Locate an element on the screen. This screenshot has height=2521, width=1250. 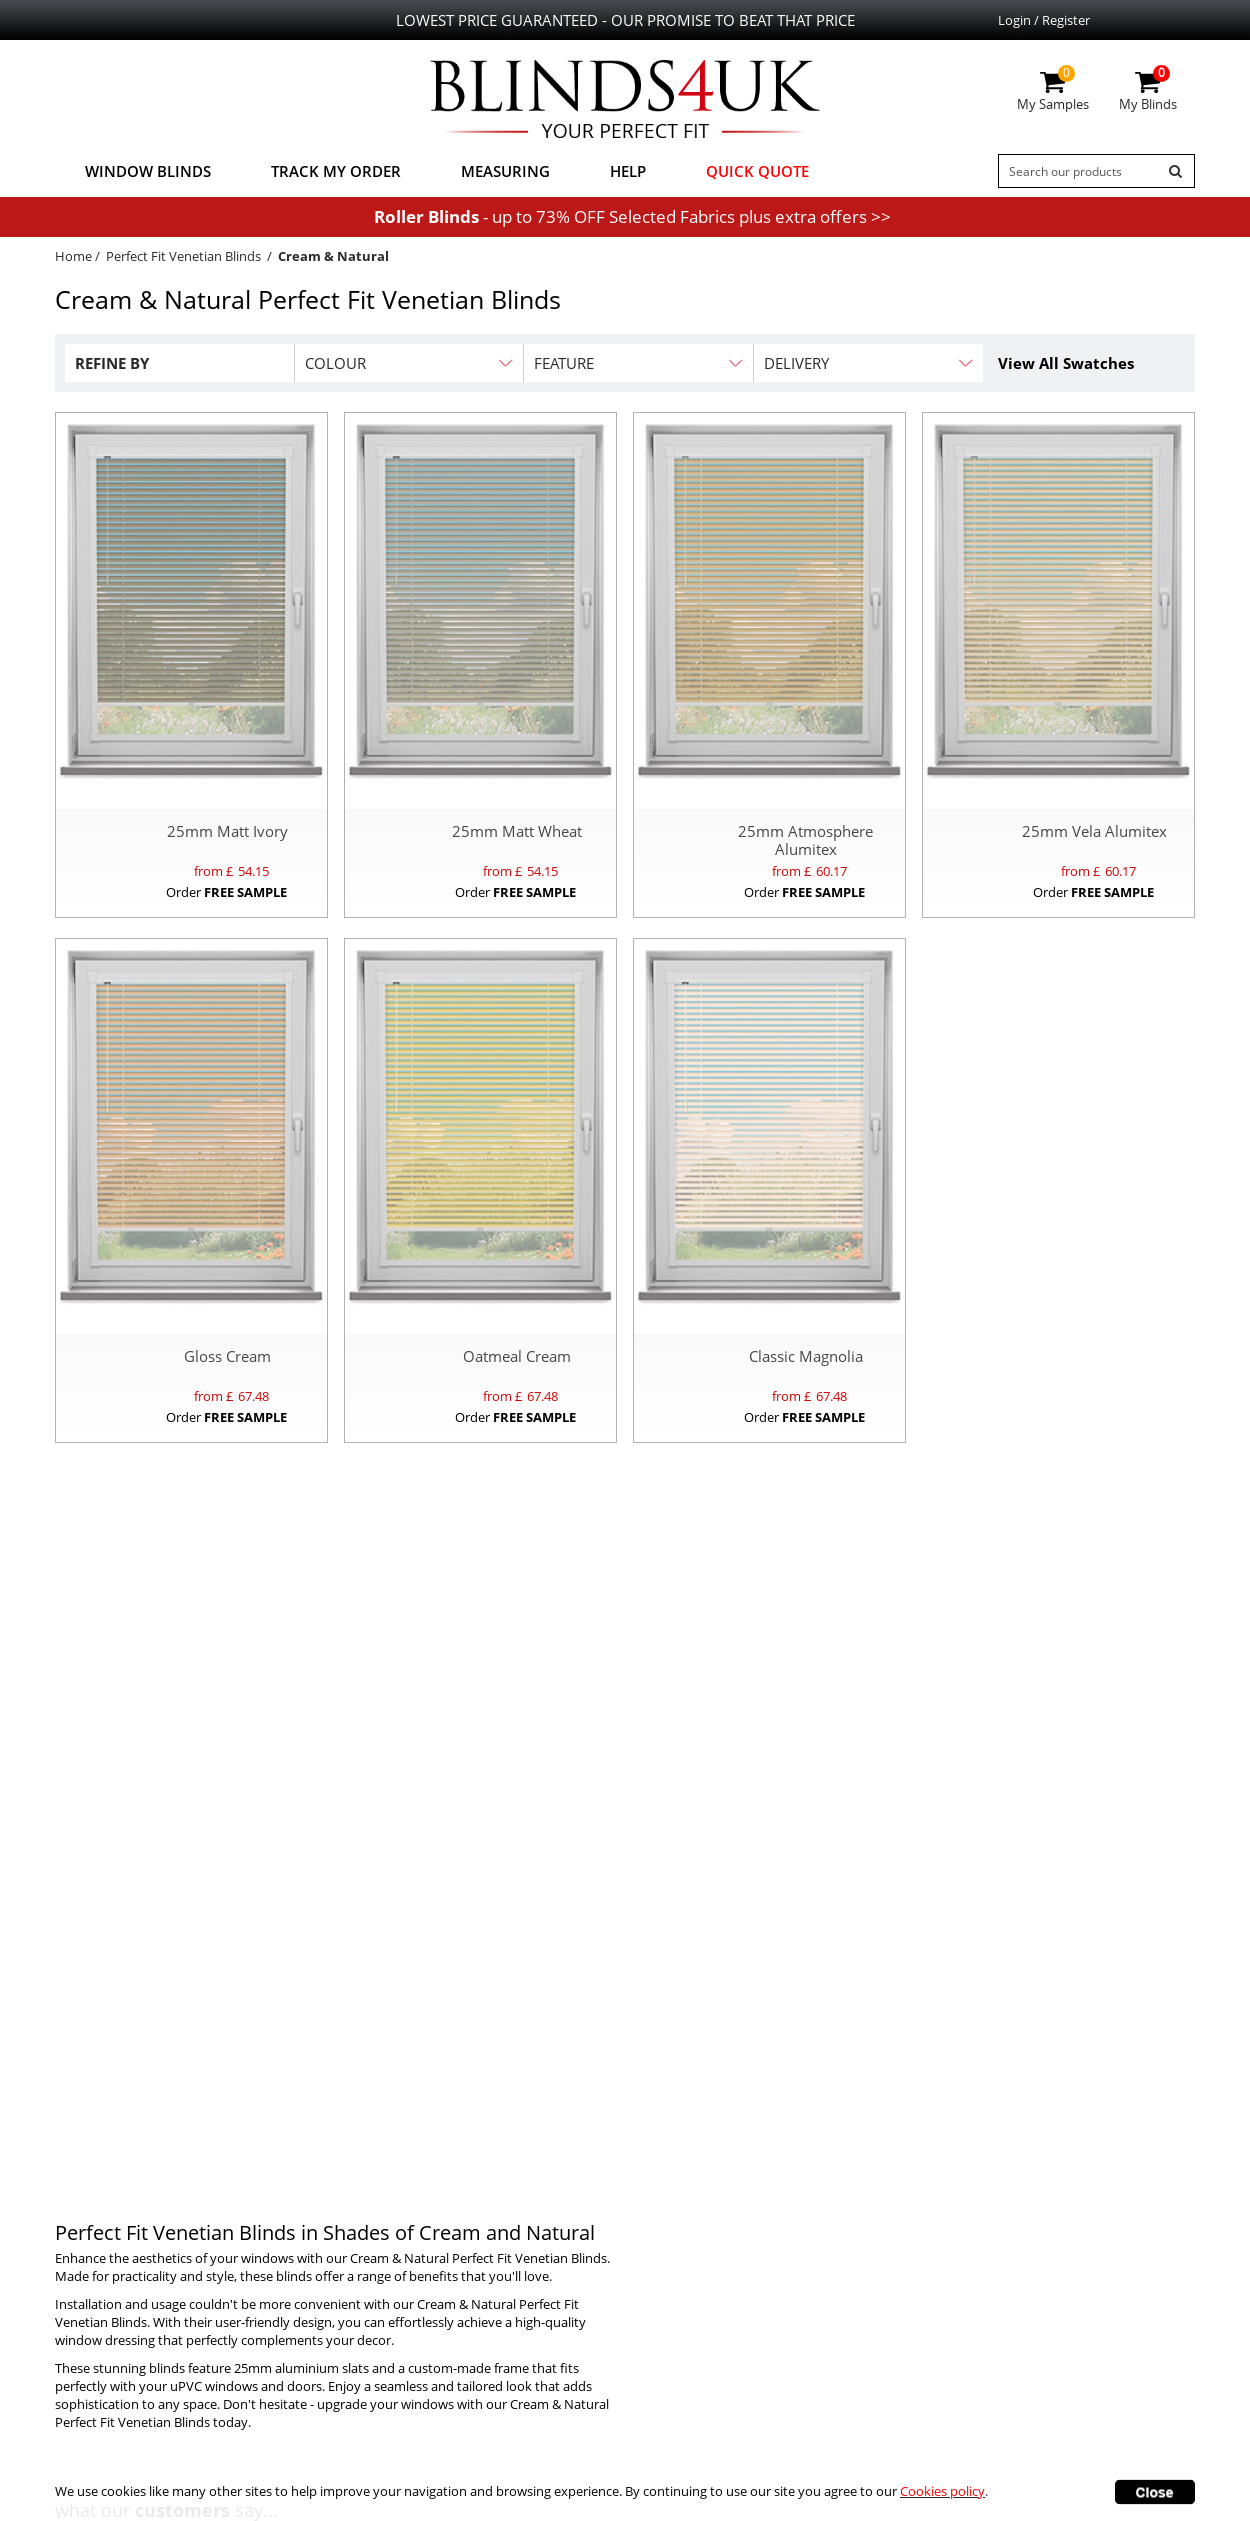
- up to 73% OFF Selected Fabrics plus extra offers >> is located at coordinates (632, 216).